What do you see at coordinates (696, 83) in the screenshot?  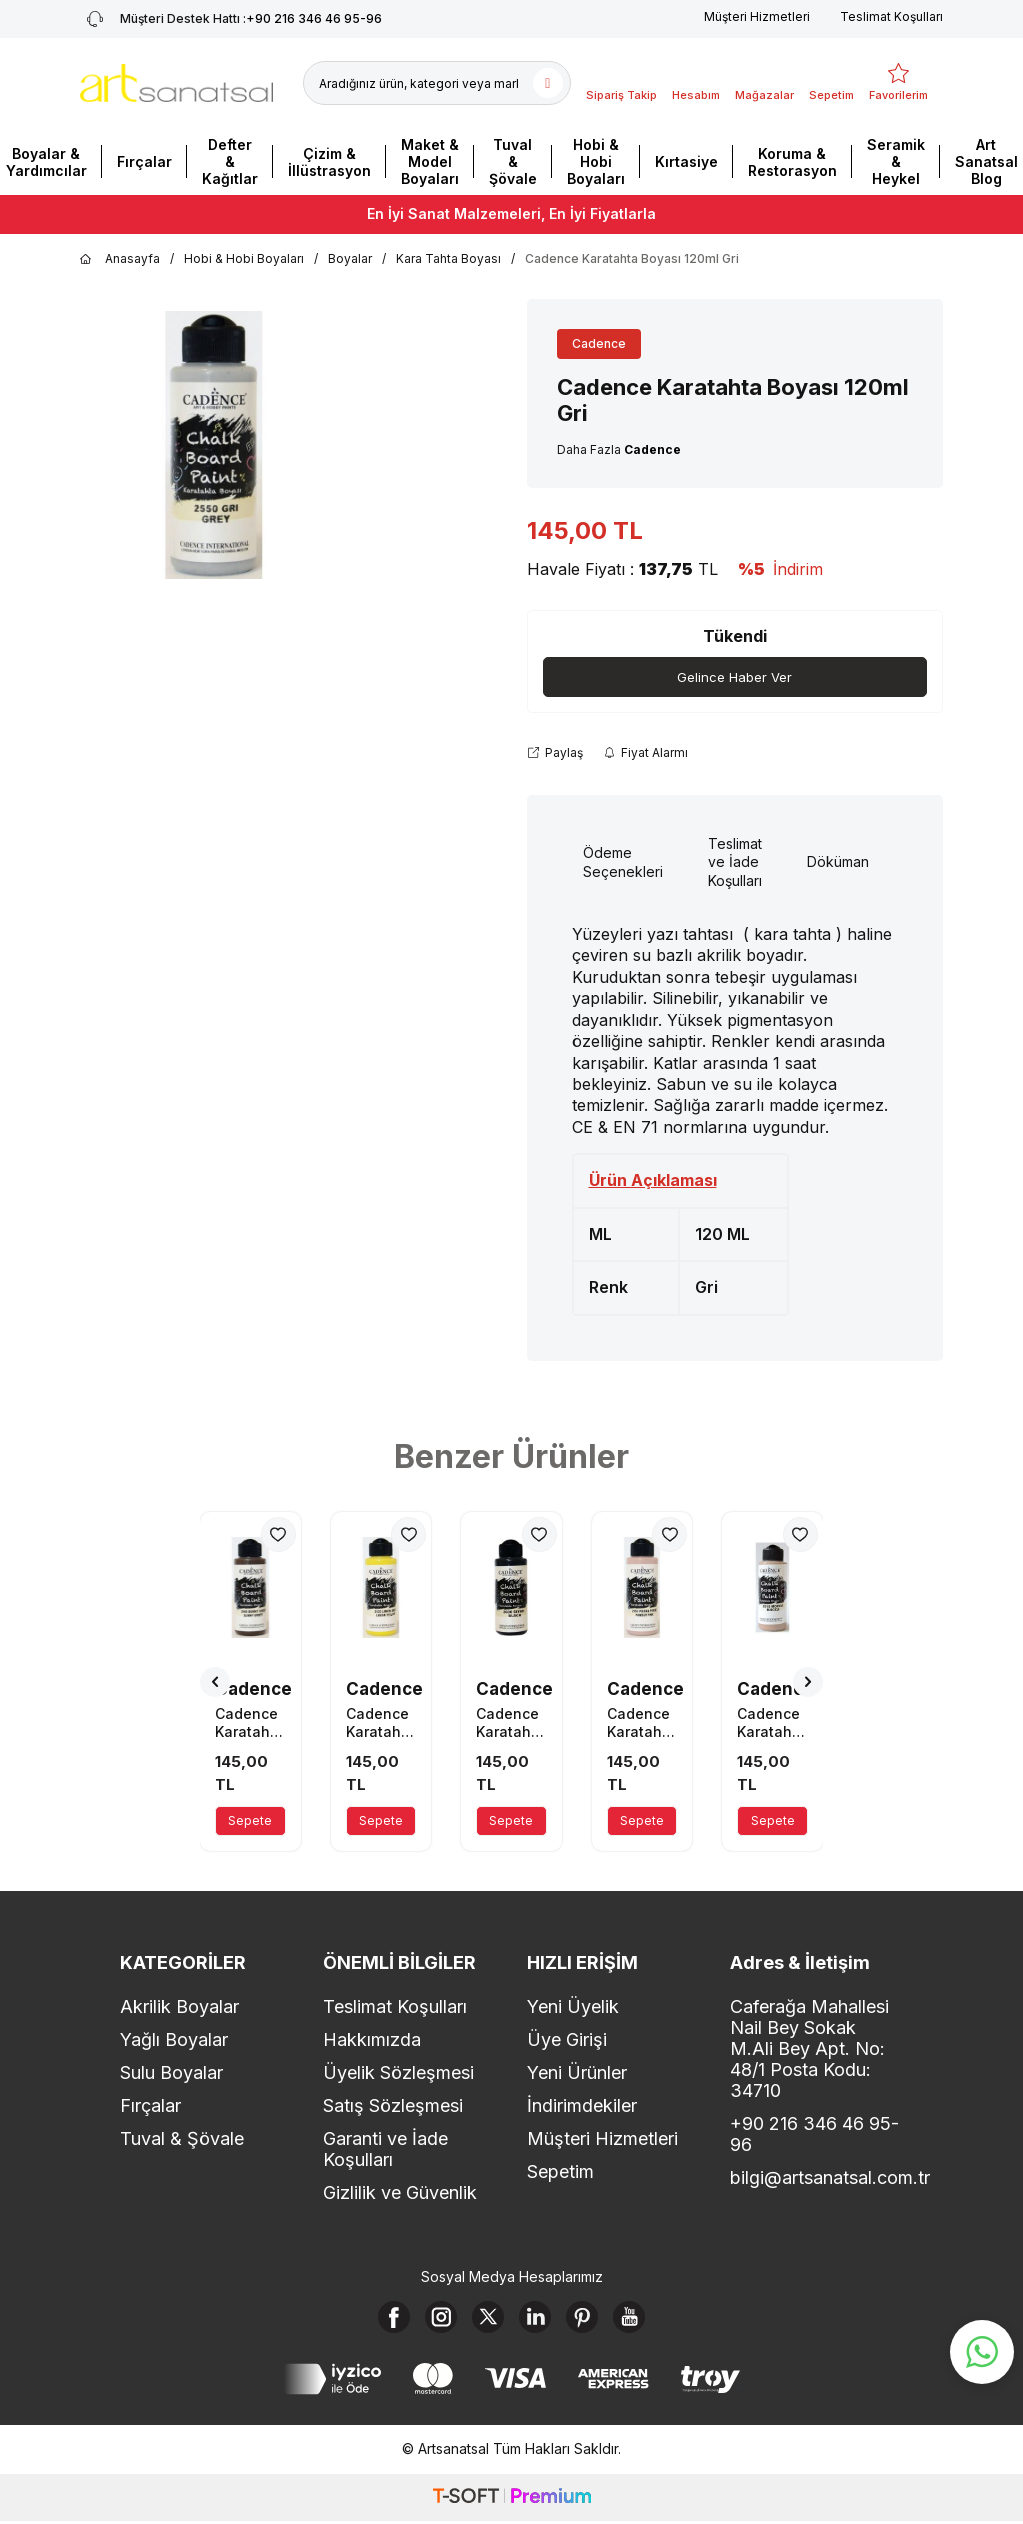 I see `[Hesabım]` at bounding box center [696, 83].